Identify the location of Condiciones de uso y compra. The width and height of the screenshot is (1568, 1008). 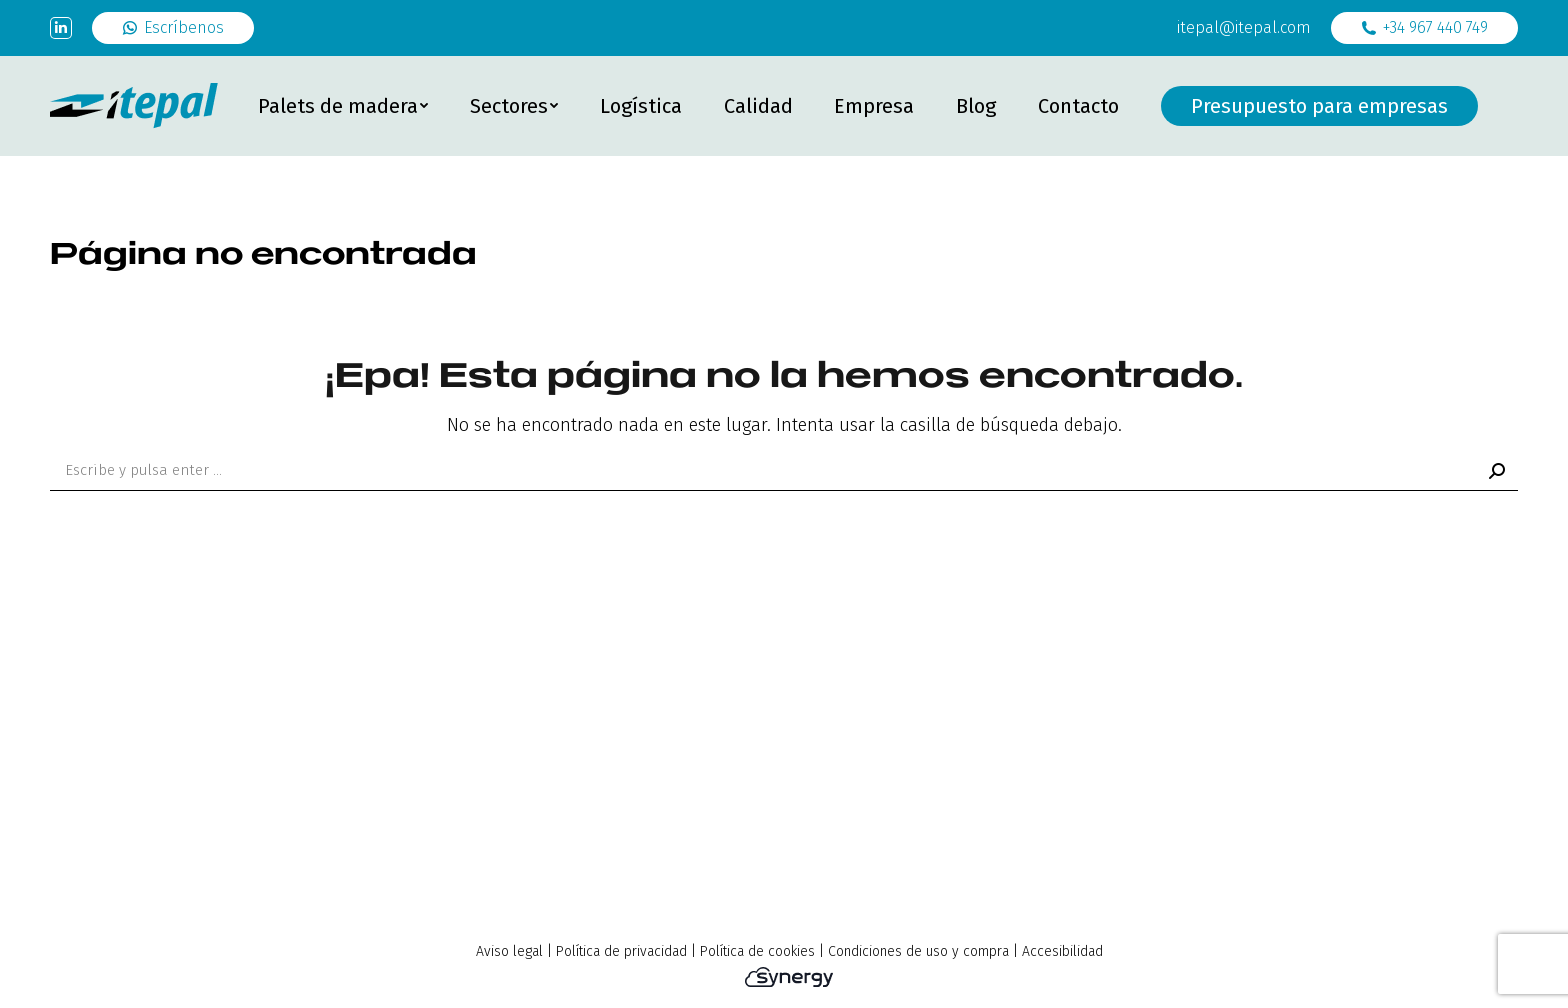
(918, 951).